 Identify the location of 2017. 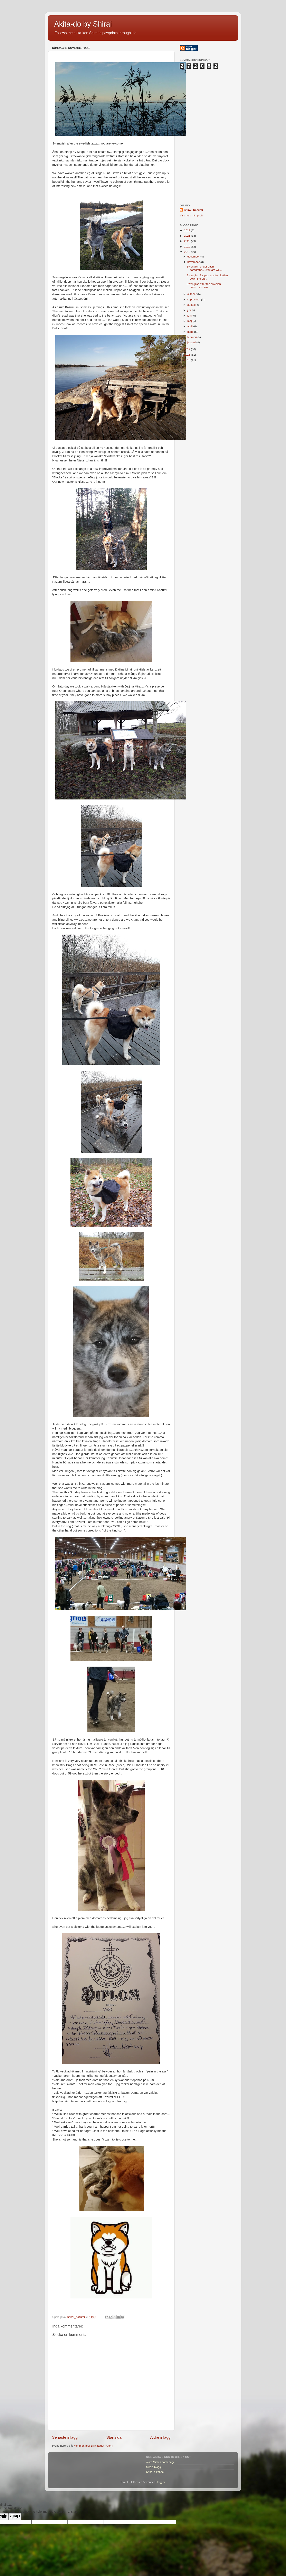
(187, 349).